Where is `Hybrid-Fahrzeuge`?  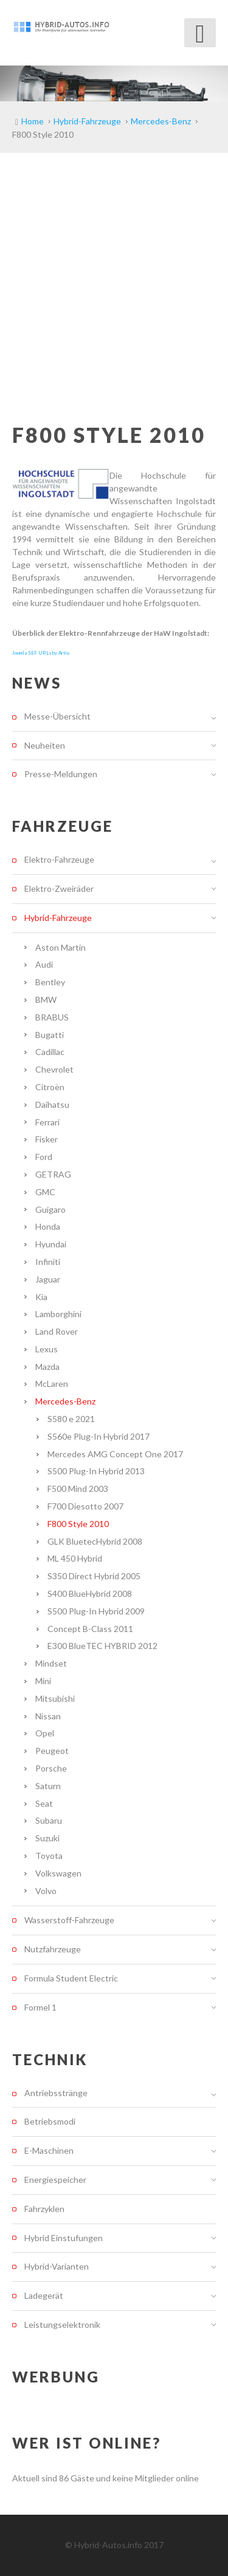 Hybrid-Fahrzeuge is located at coordinates (58, 917).